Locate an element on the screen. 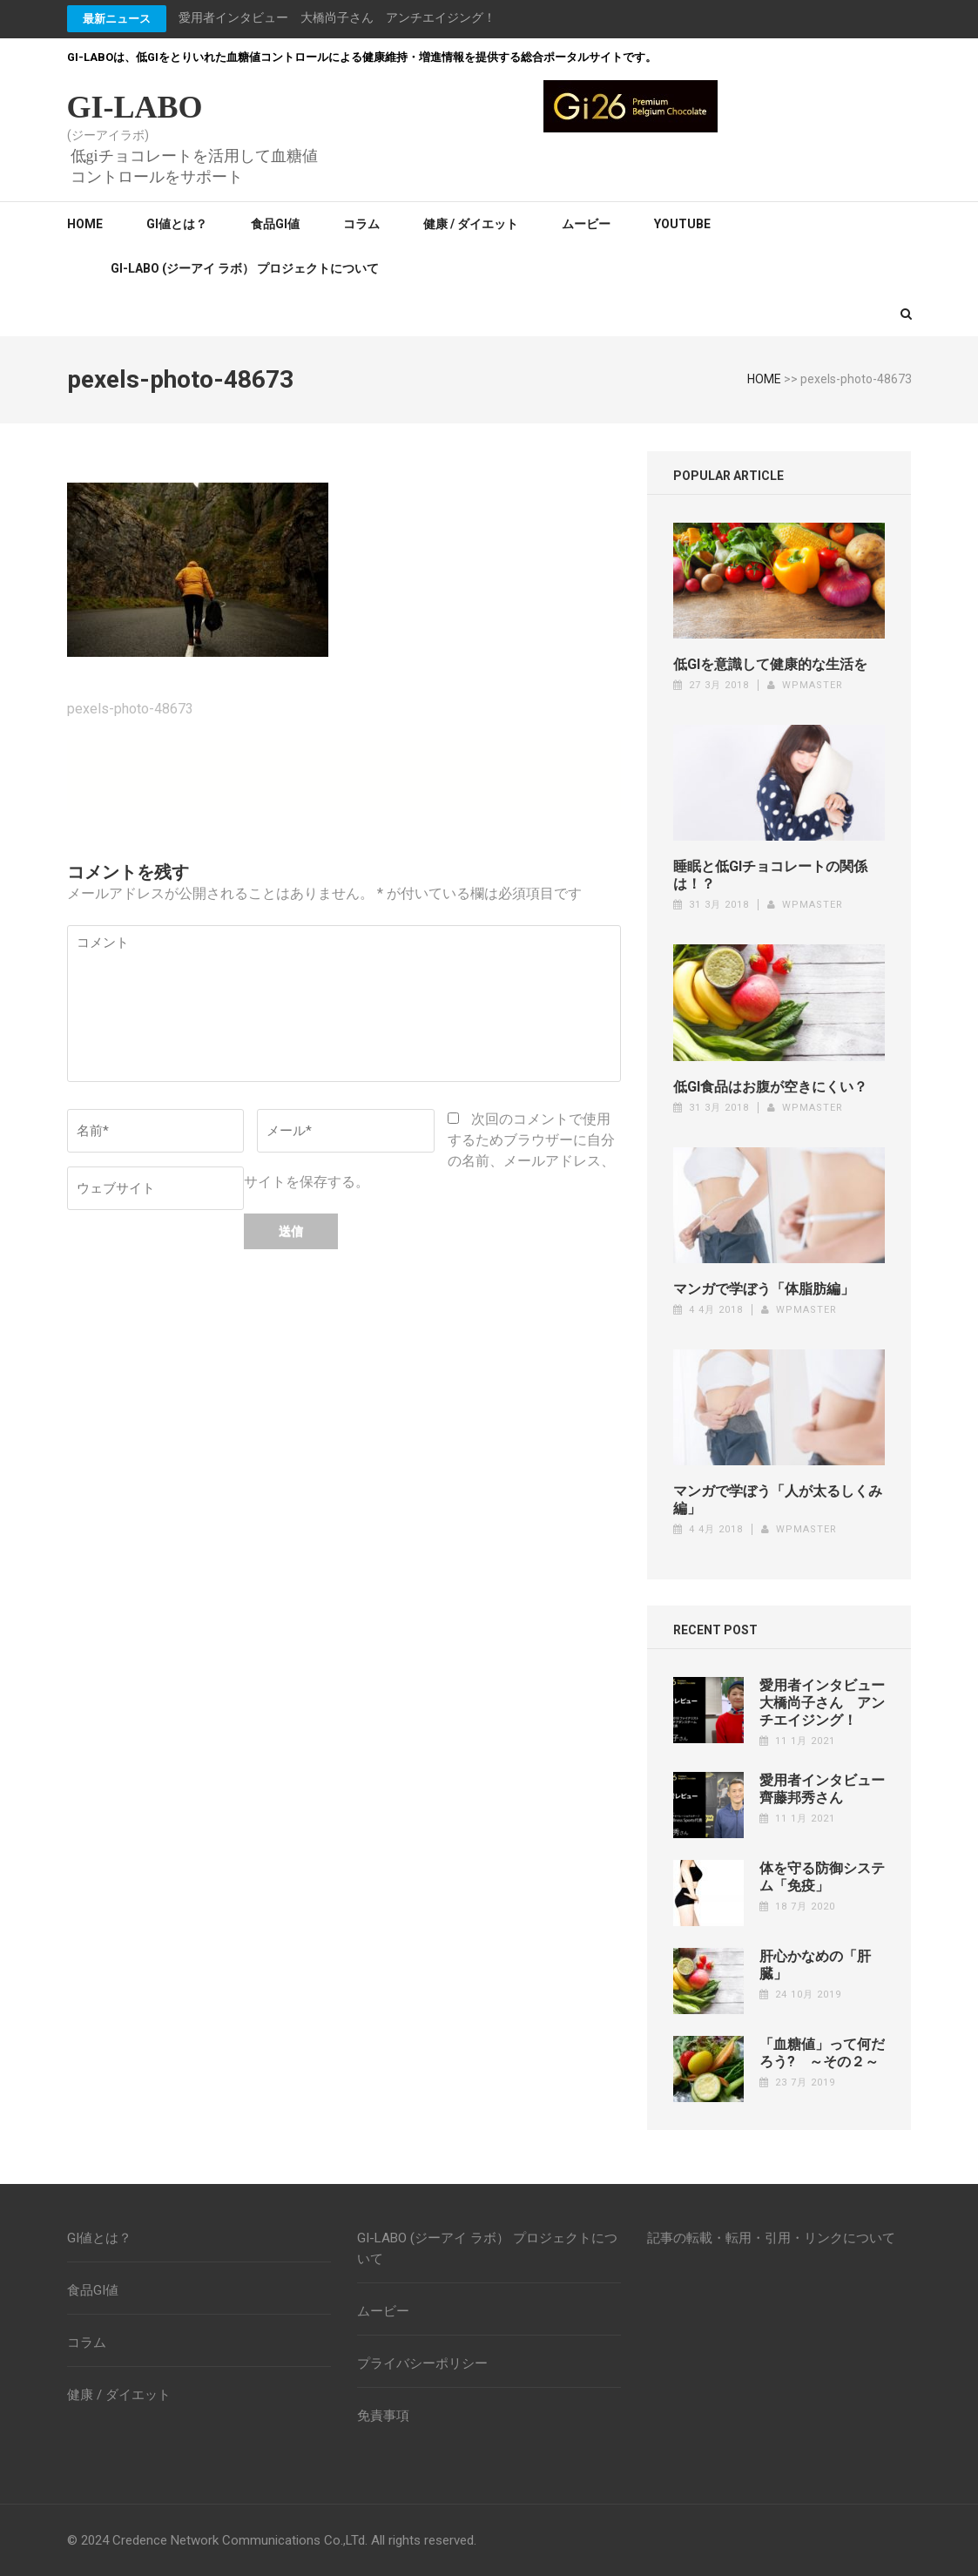 Image resolution: width=978 pixels, height=2576 pixels. pexels-photo-48673 is located at coordinates (130, 708).